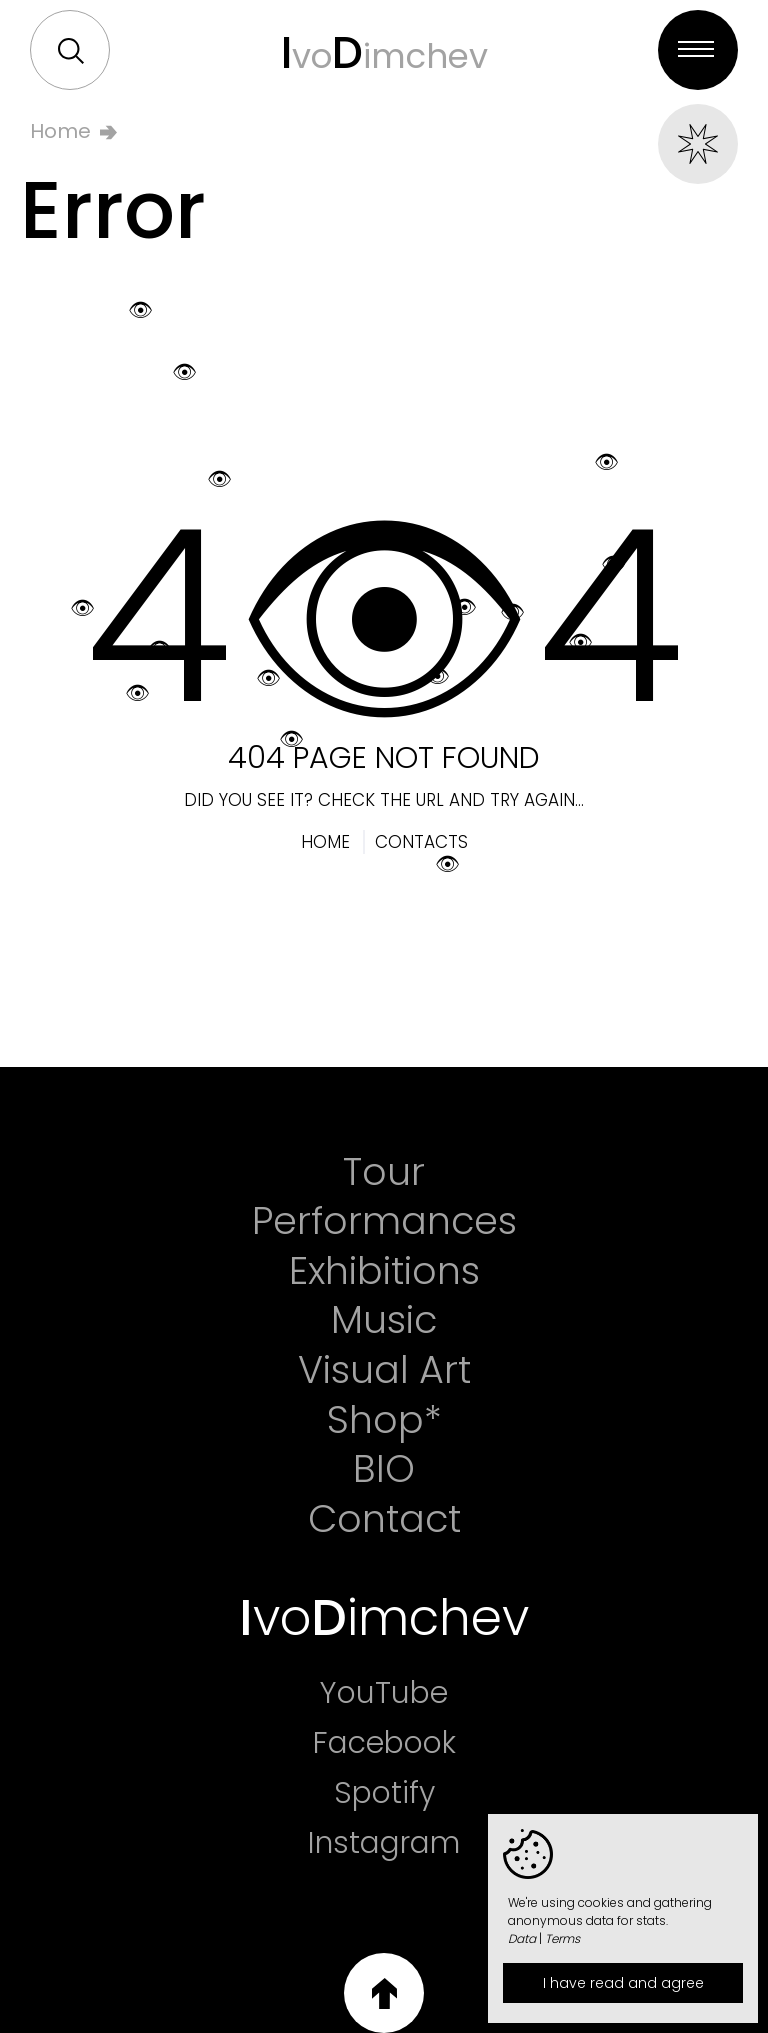 Image resolution: width=768 pixels, height=2033 pixels. I want to click on BIO, so click(384, 1469).